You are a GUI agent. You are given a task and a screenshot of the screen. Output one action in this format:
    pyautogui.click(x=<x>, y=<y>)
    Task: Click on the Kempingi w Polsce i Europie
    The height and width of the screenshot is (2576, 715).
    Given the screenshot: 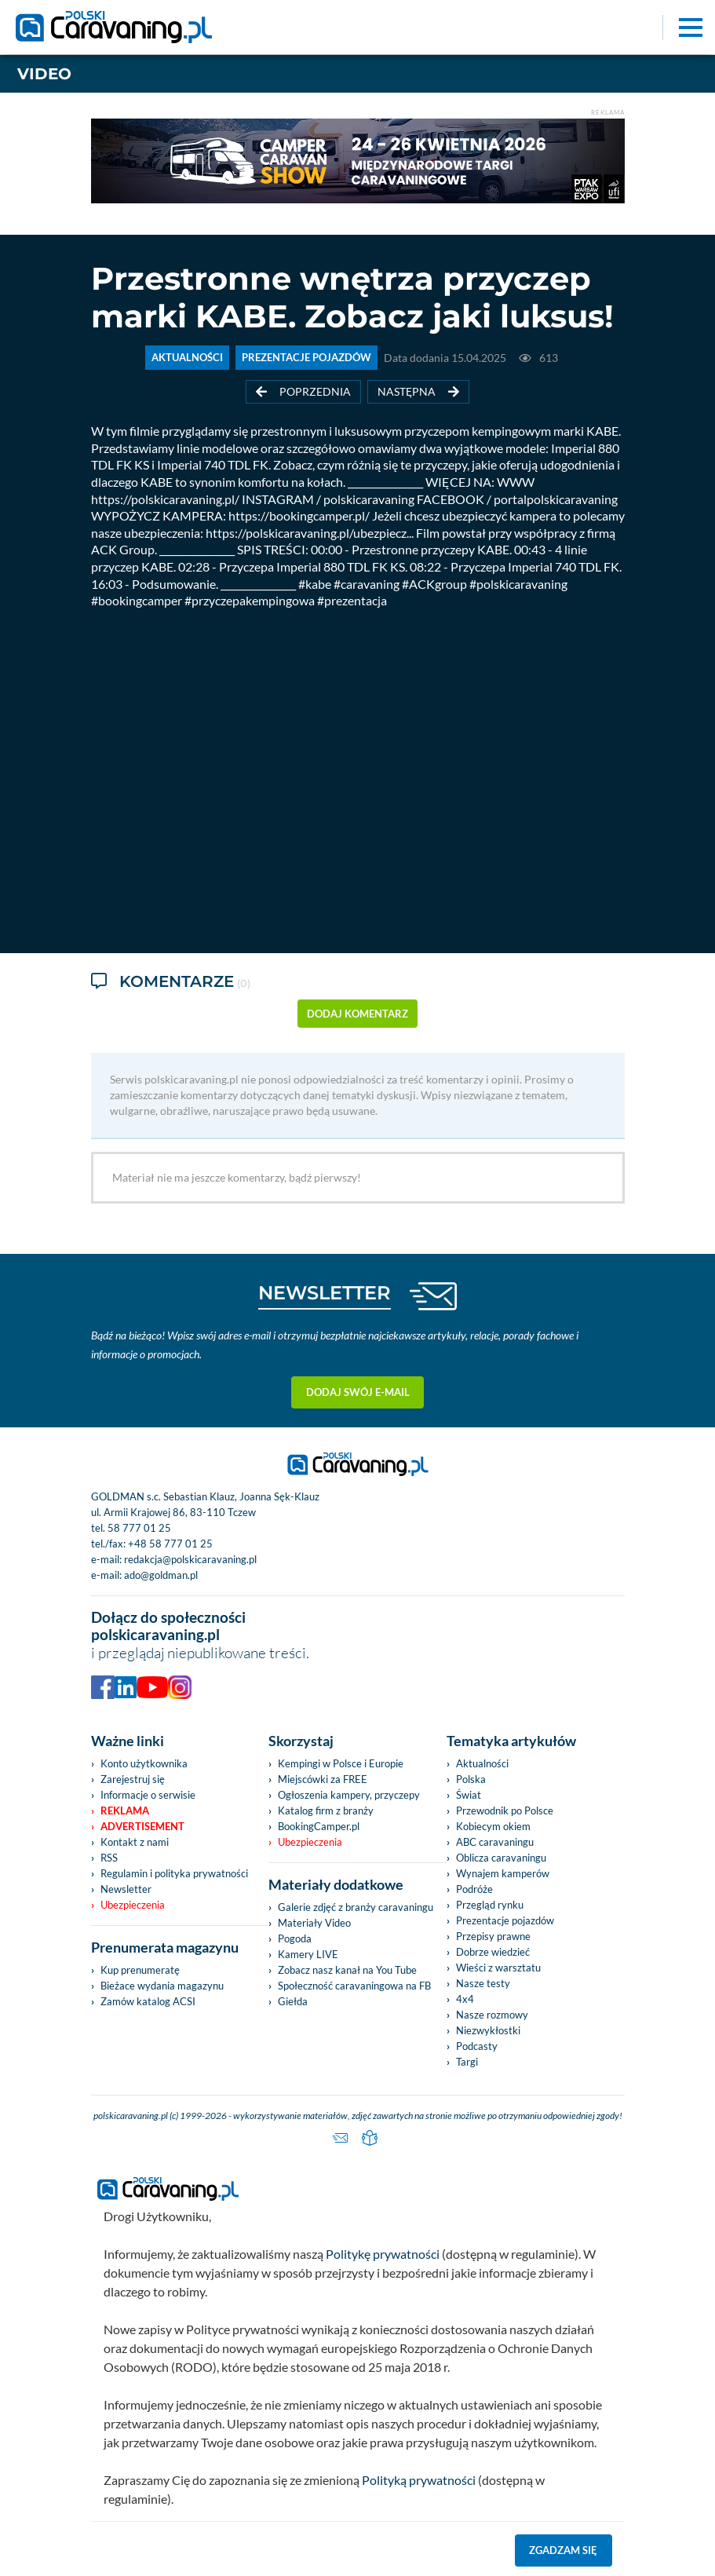 What is the action you would take?
    pyautogui.click(x=340, y=1763)
    